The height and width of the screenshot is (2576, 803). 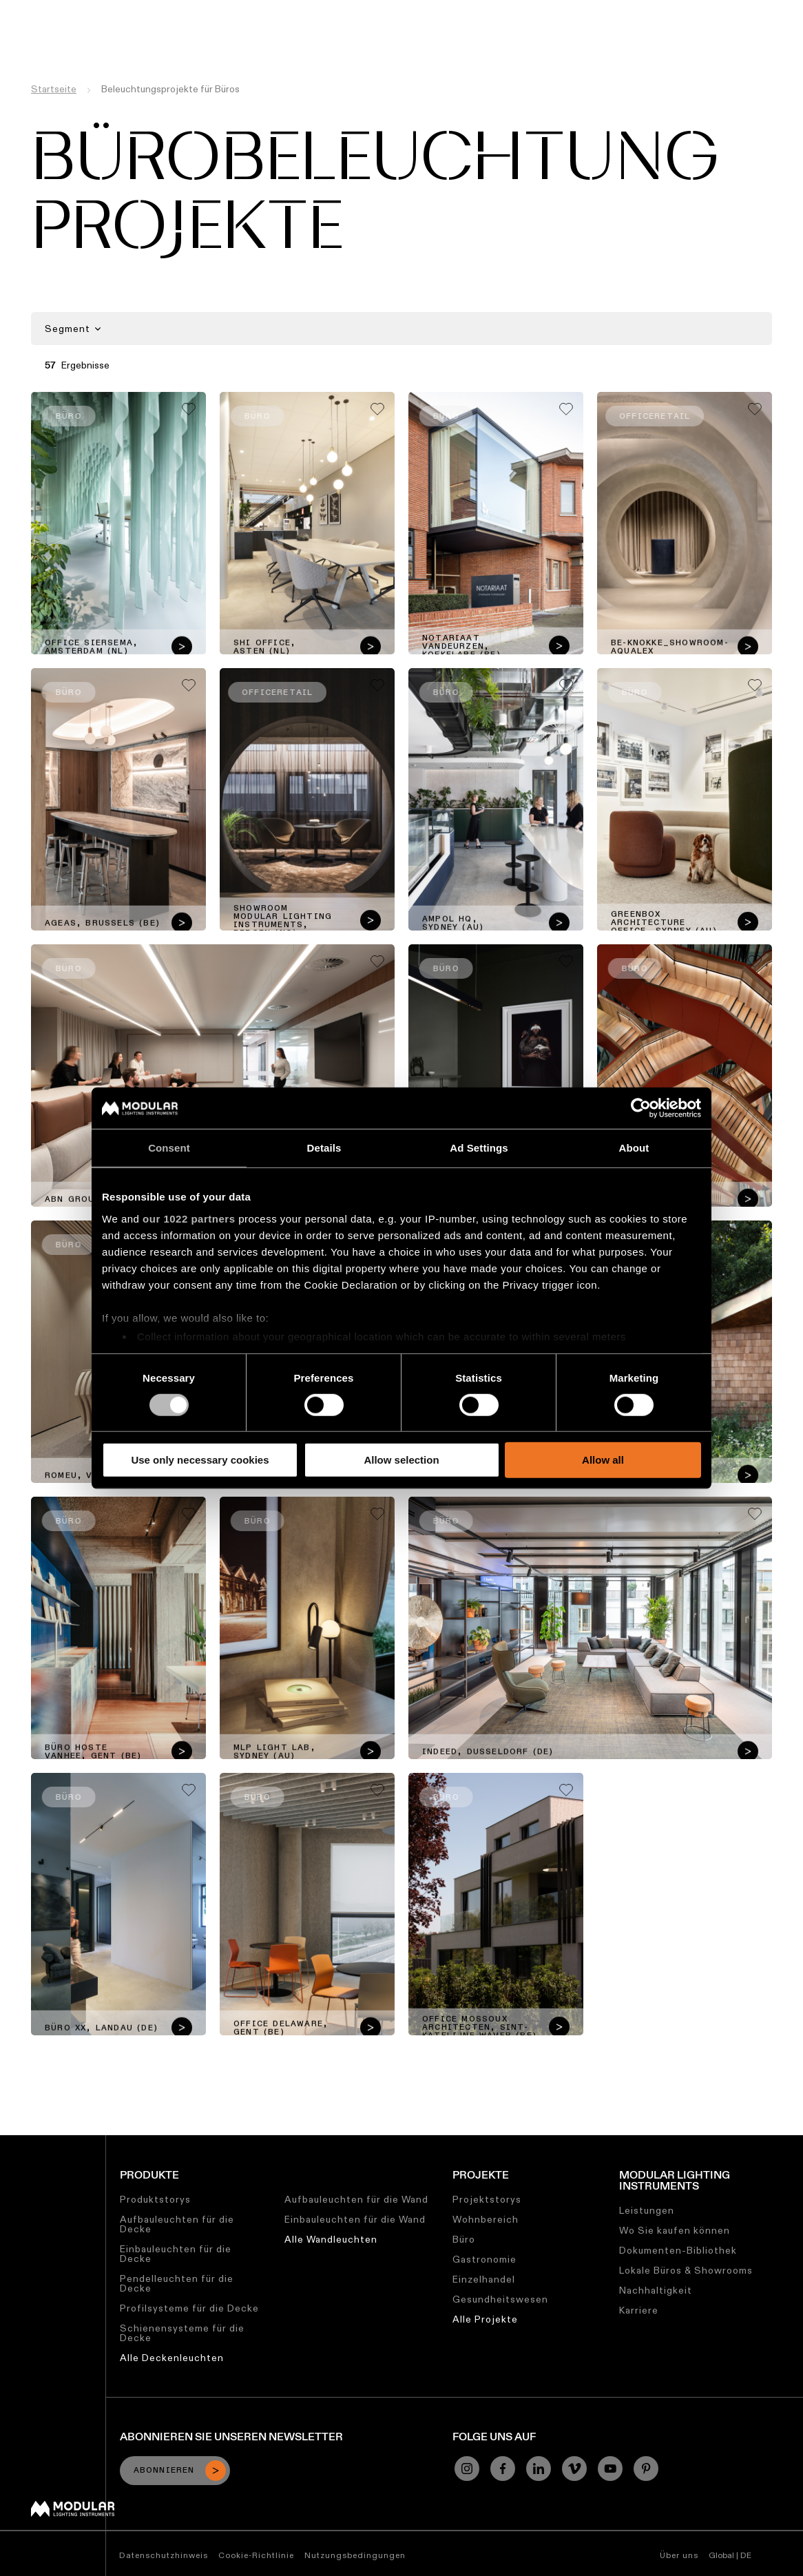 What do you see at coordinates (485, 2219) in the screenshot?
I see `Wohnbereich` at bounding box center [485, 2219].